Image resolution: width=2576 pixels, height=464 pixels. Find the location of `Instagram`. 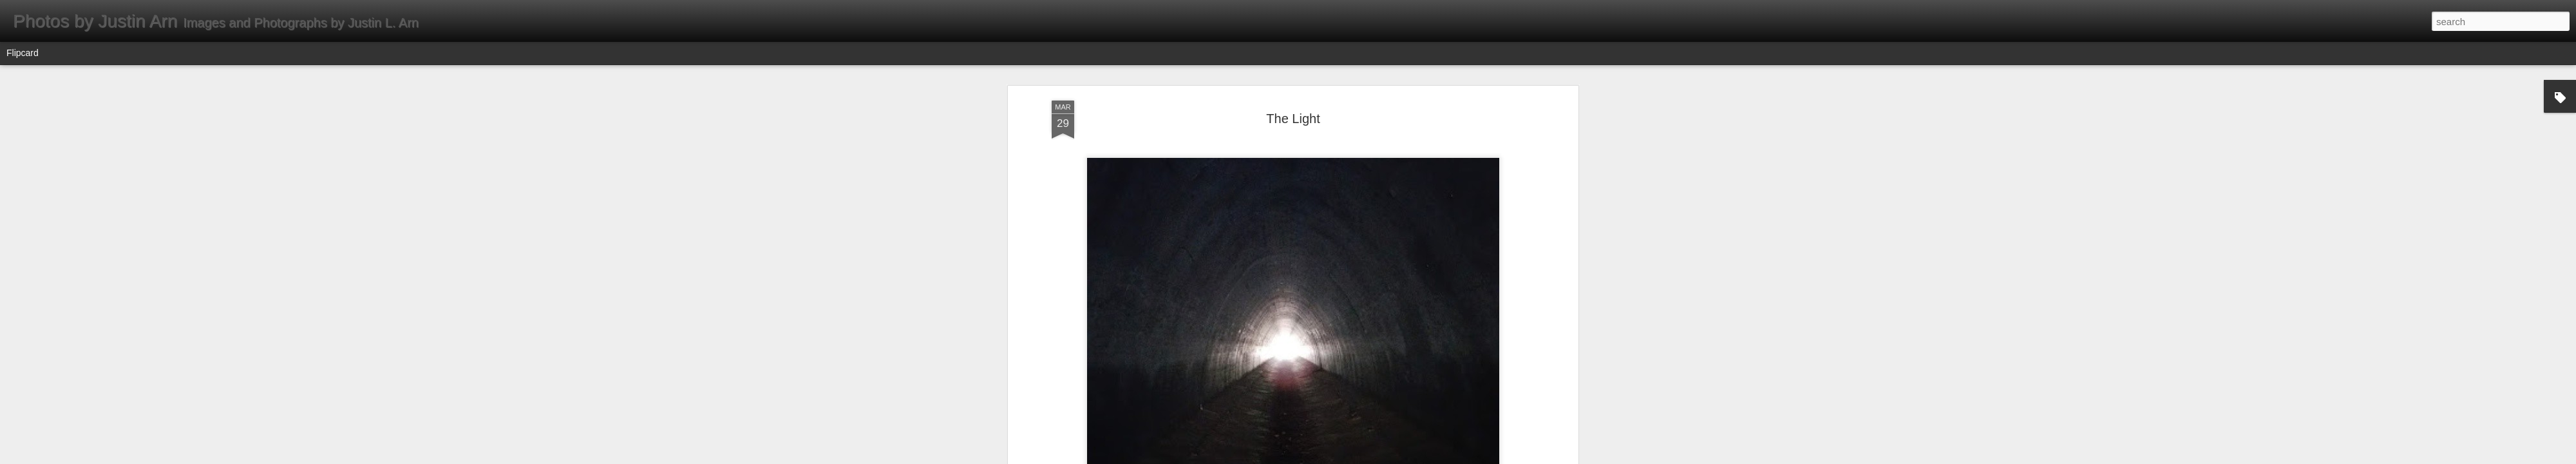

Instagram is located at coordinates (1292, 310).